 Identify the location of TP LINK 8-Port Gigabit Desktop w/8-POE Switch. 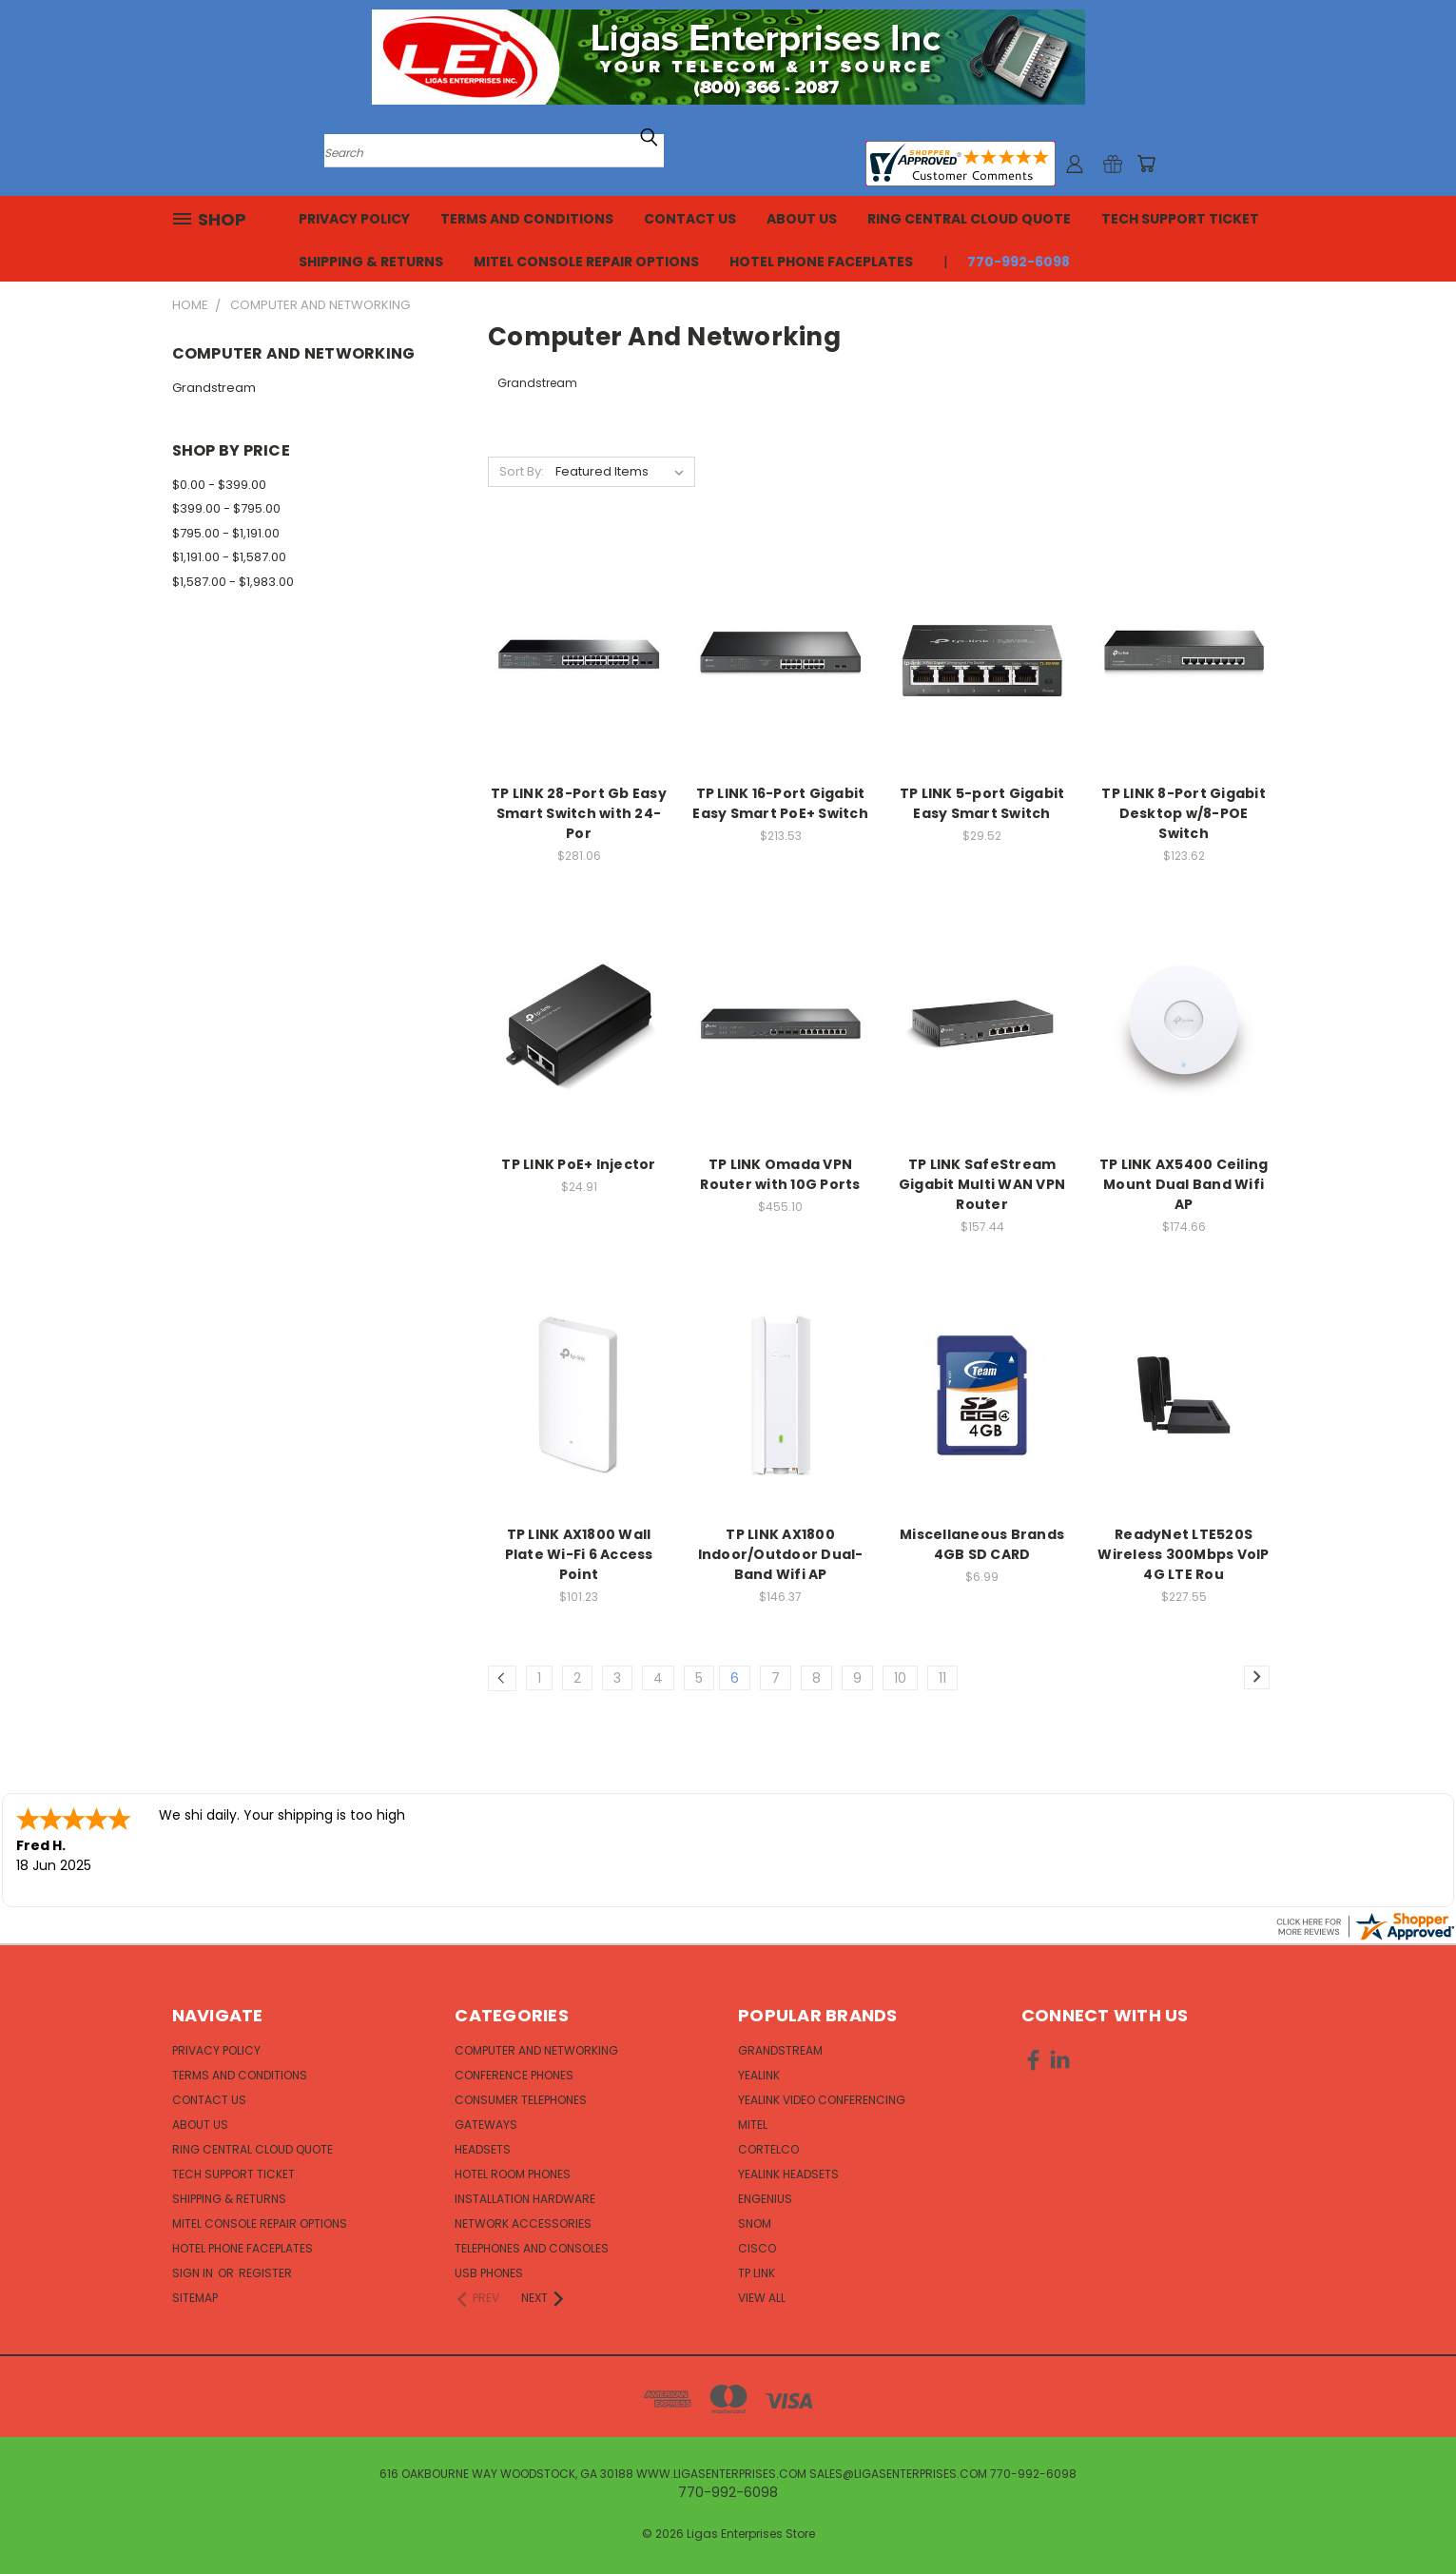
(1183, 813).